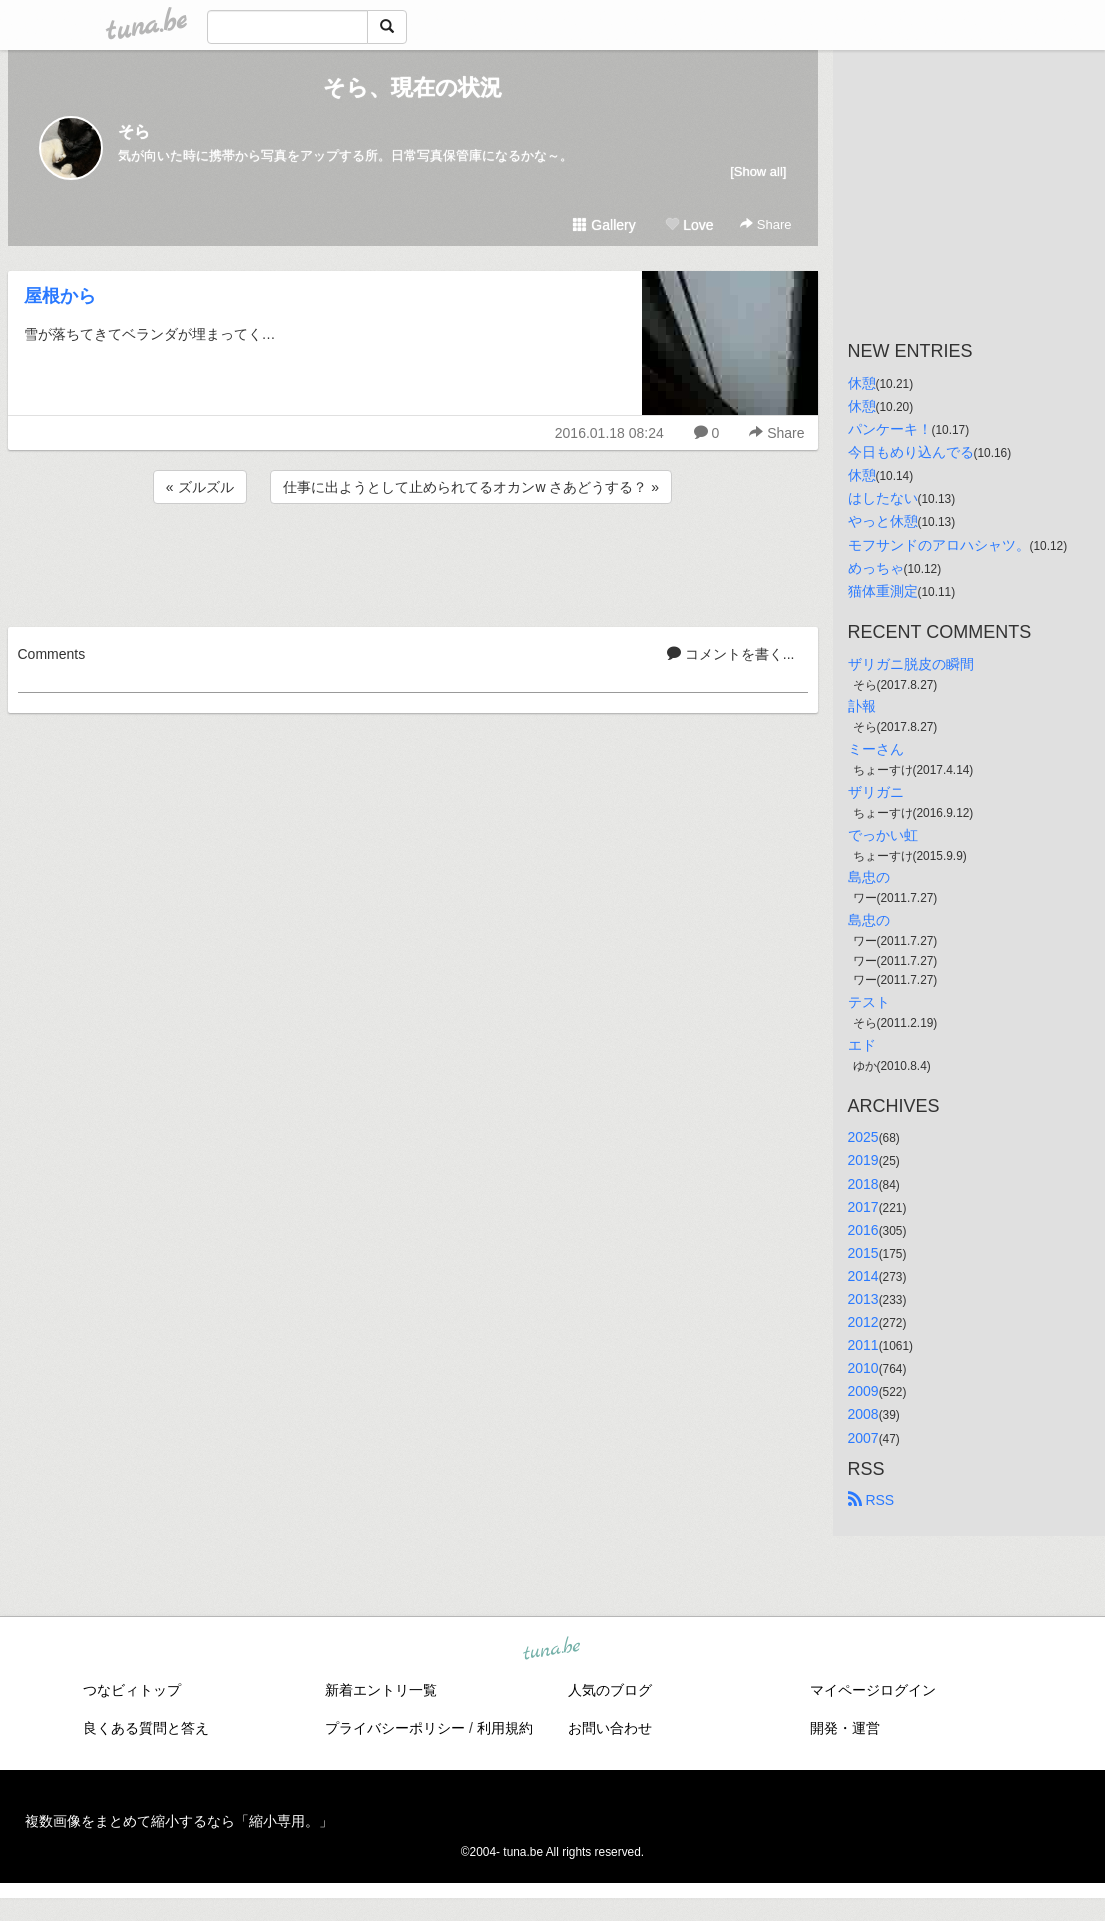 The image size is (1105, 1921). What do you see at coordinates (179, 1821) in the screenshot?
I see `複数画像をまとめて縮小するなら「縮小専用。」` at bounding box center [179, 1821].